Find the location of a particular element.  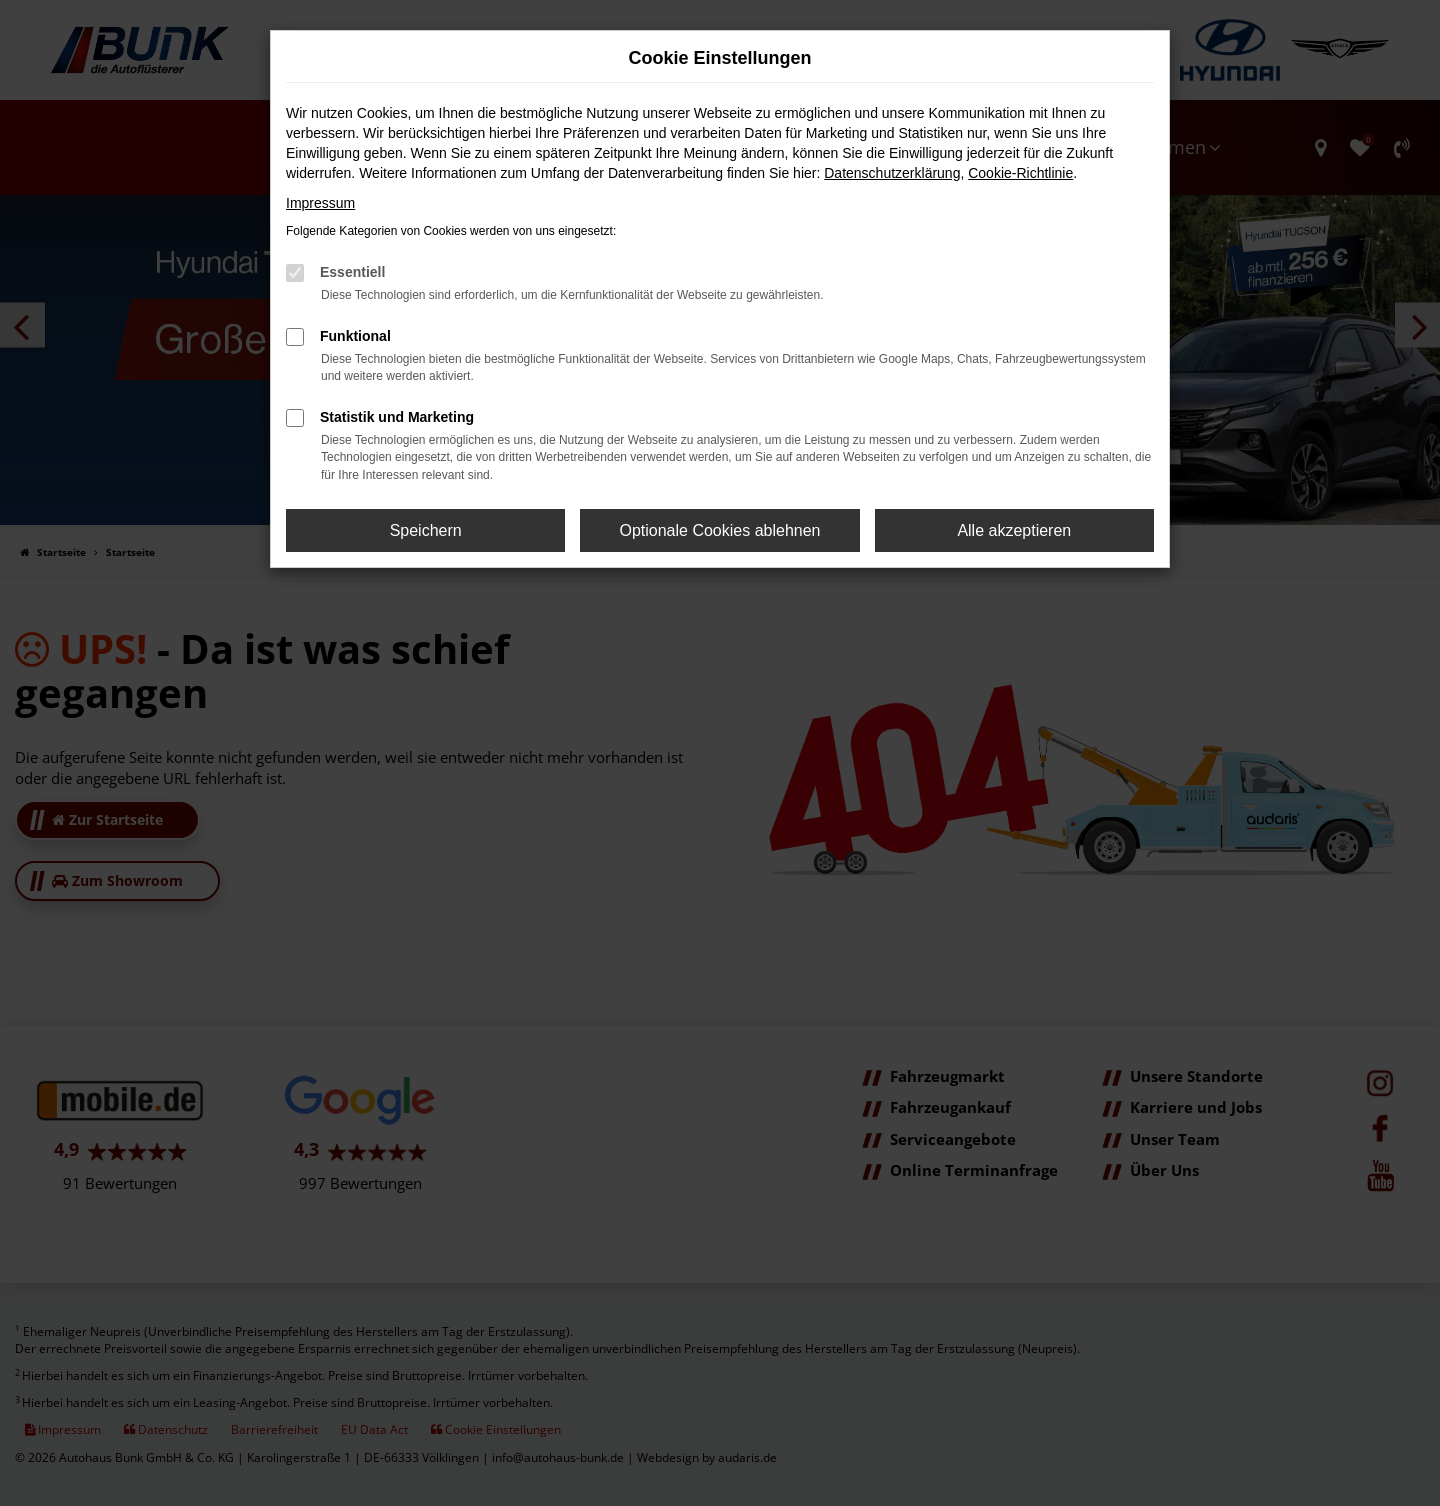

Optionale Cookies ablehnen is located at coordinates (719, 530).